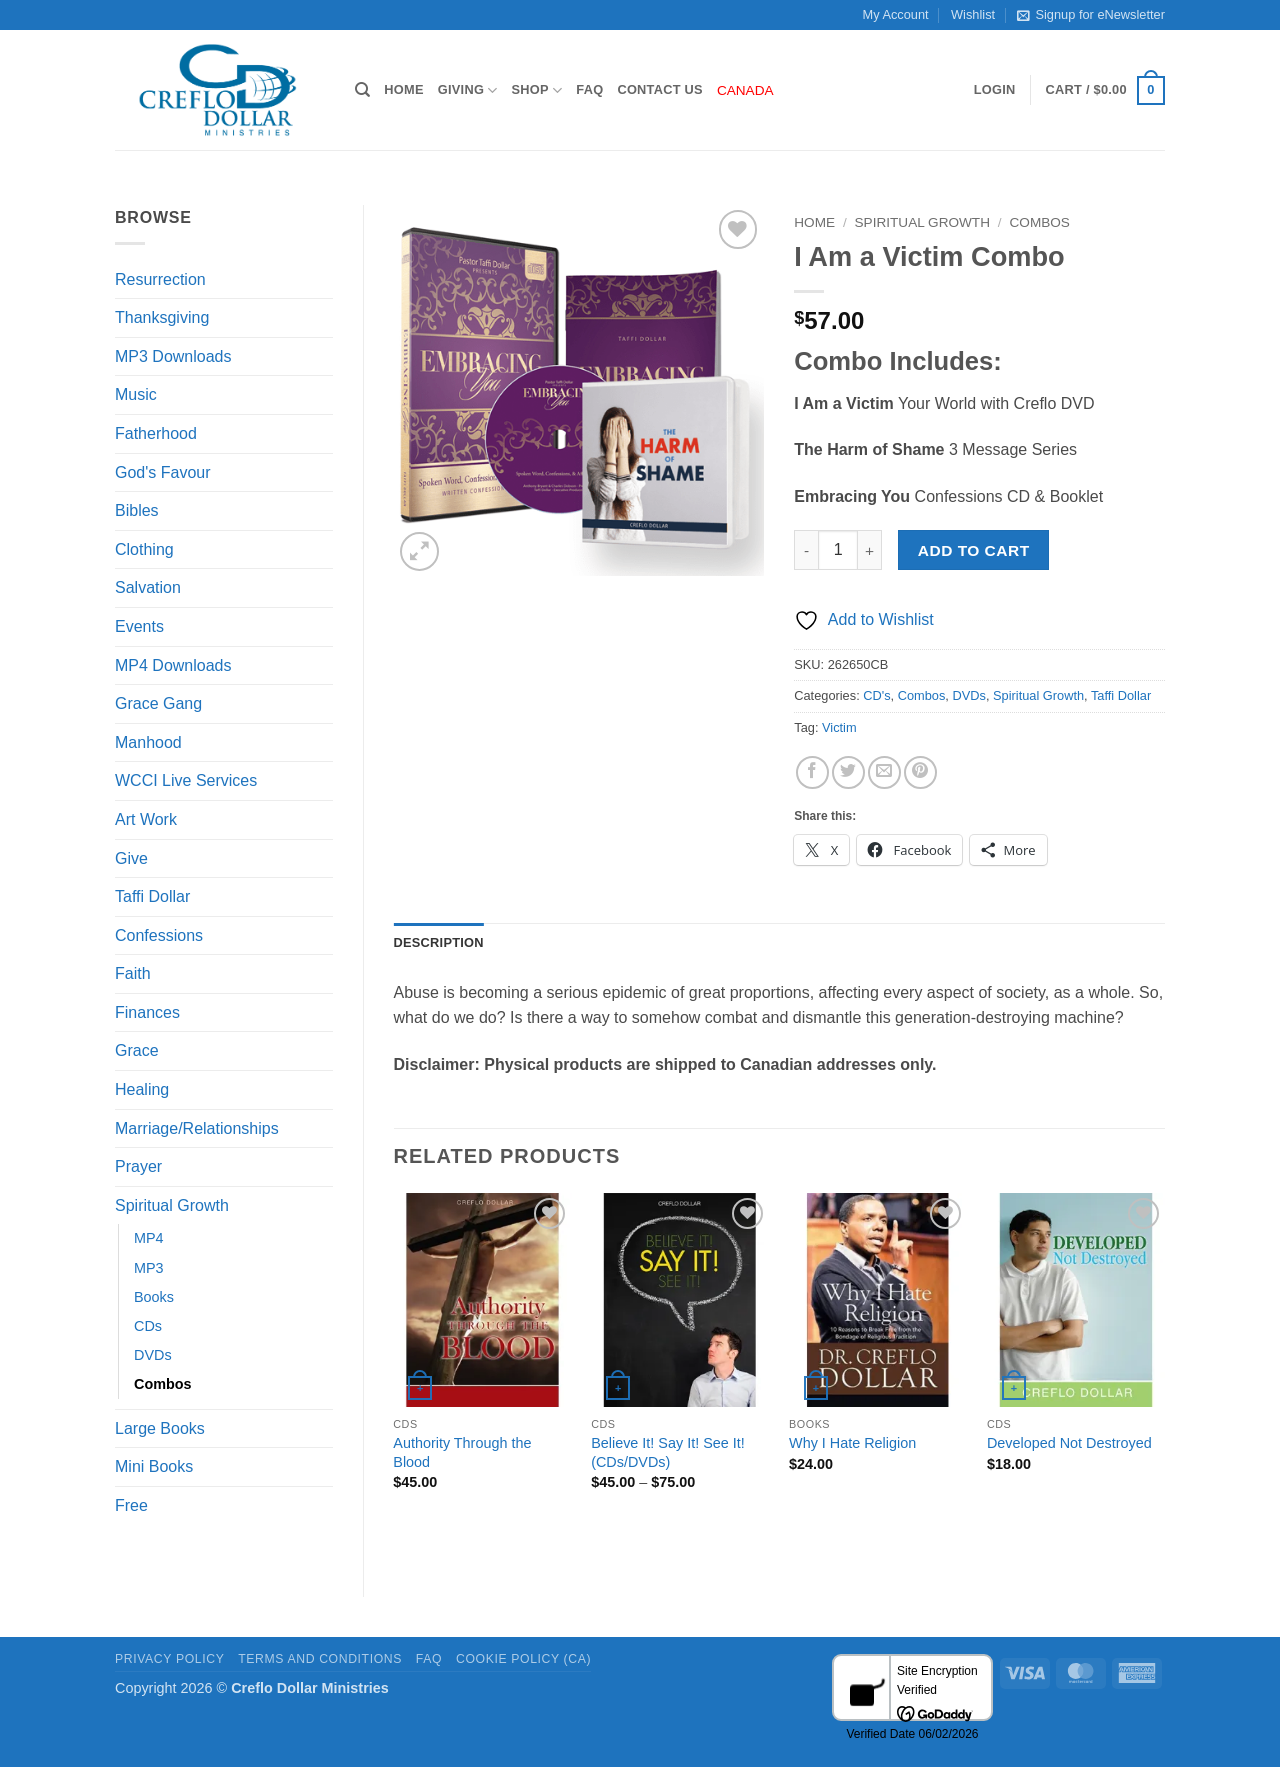  Describe the element at coordinates (131, 1505) in the screenshot. I see `Free` at that location.